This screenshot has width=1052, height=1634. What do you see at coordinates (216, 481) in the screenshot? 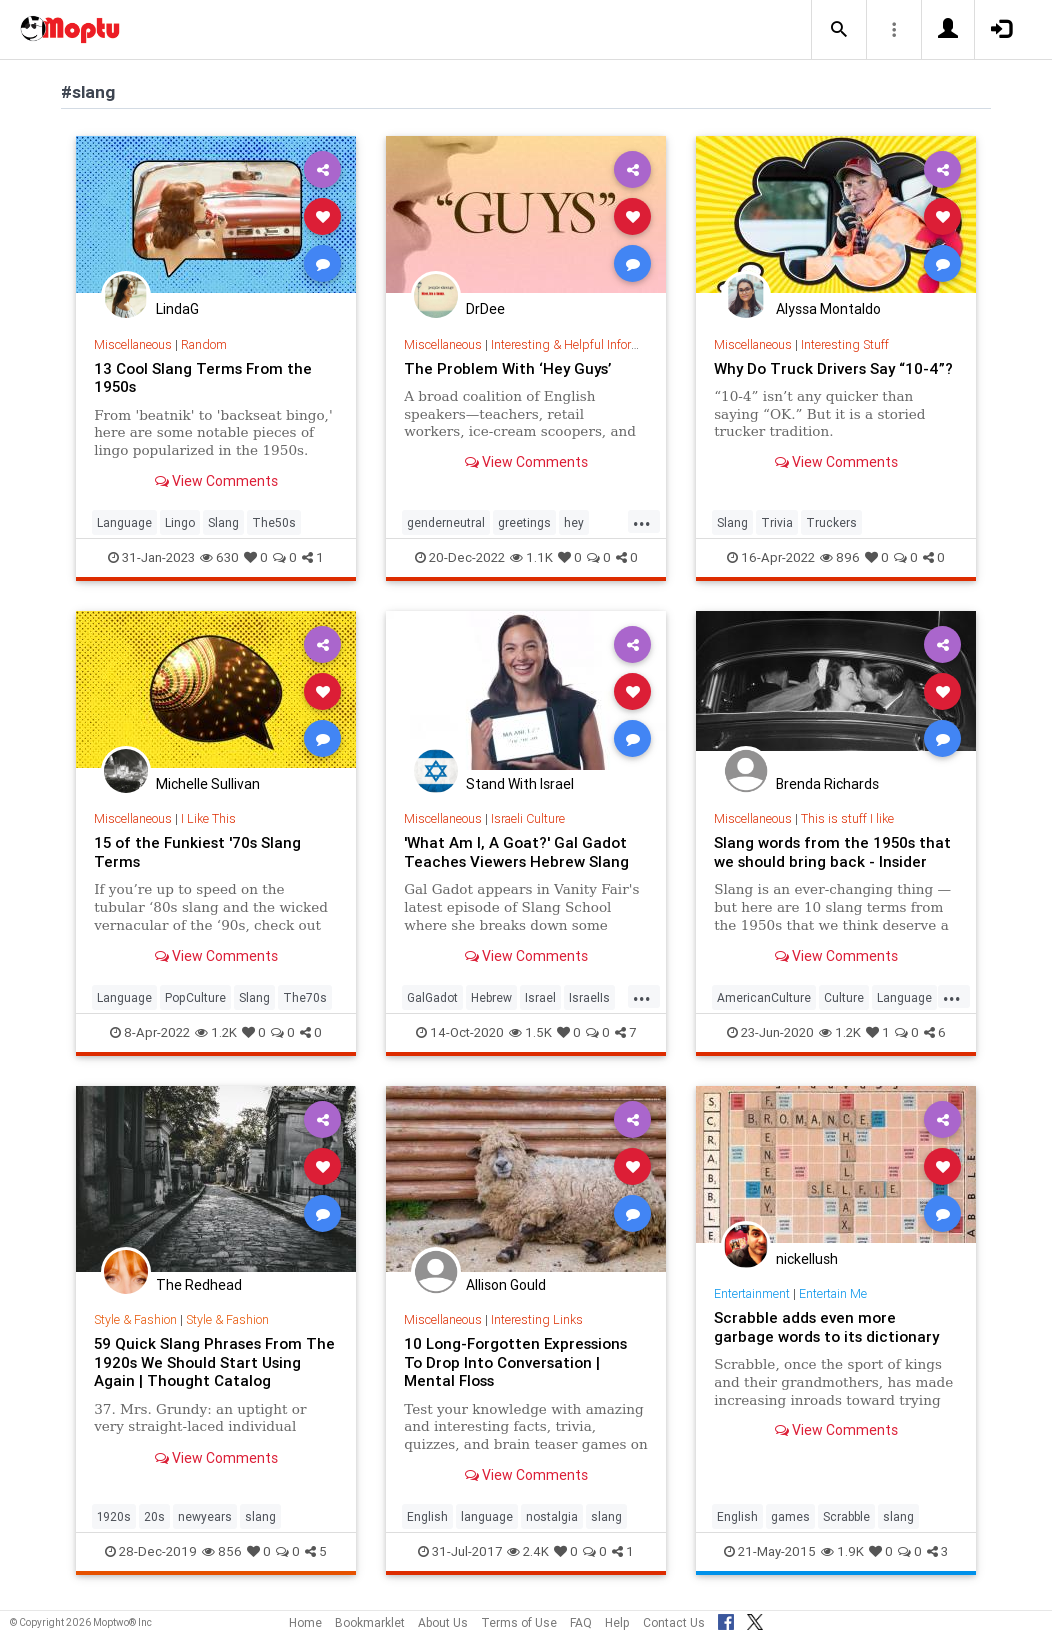
I see `View Comments` at bounding box center [216, 481].